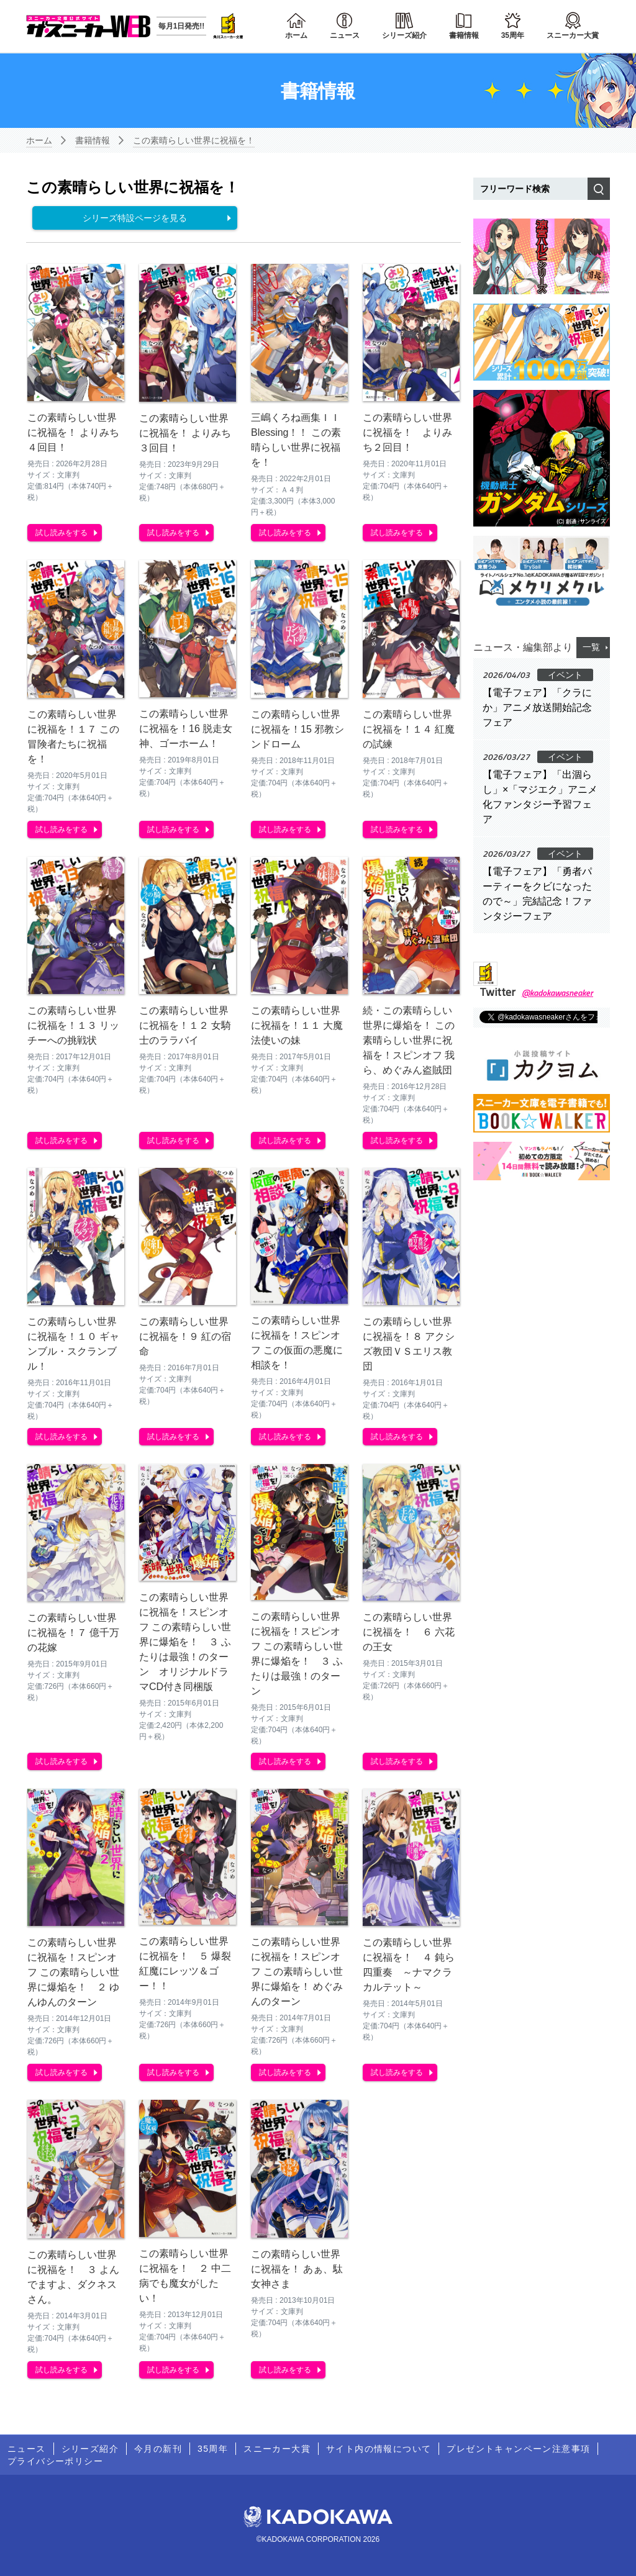  What do you see at coordinates (512, 35) in the screenshot?
I see `35周年` at bounding box center [512, 35].